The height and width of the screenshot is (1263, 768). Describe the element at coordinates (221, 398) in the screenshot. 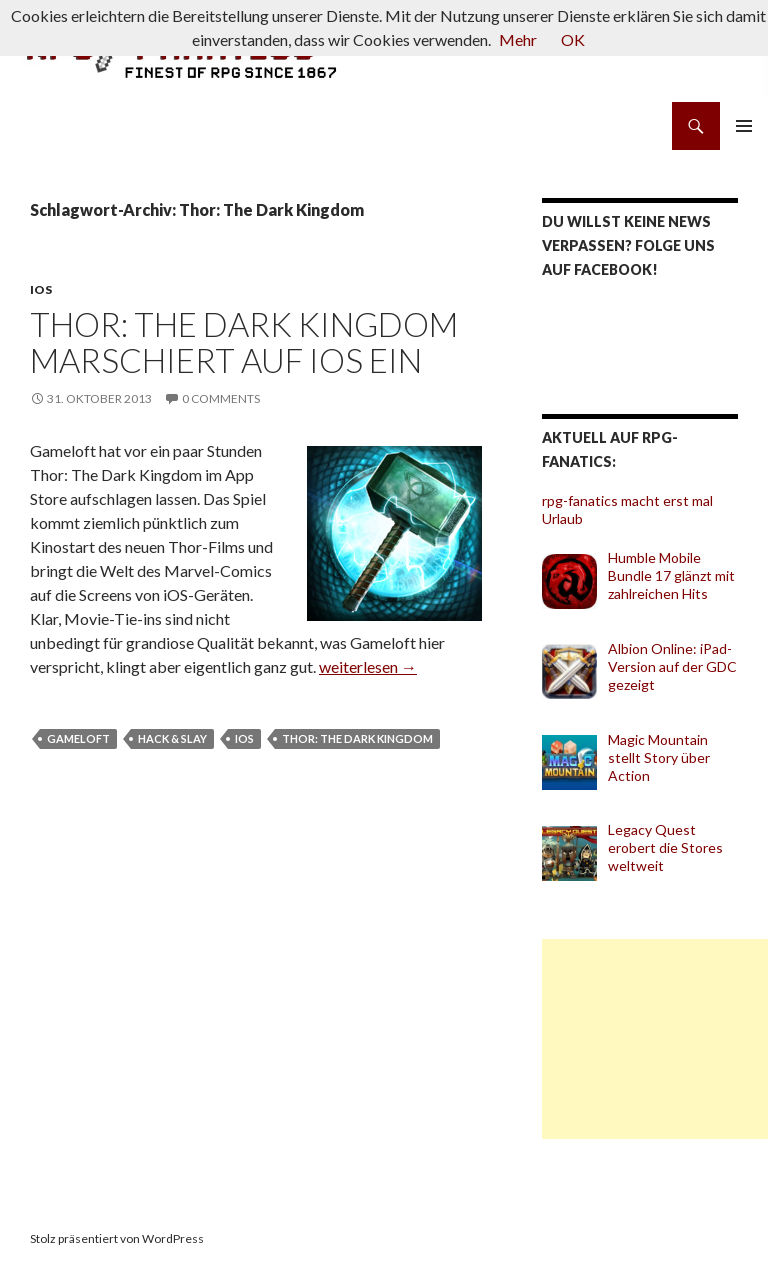

I see `0 Comments` at that location.